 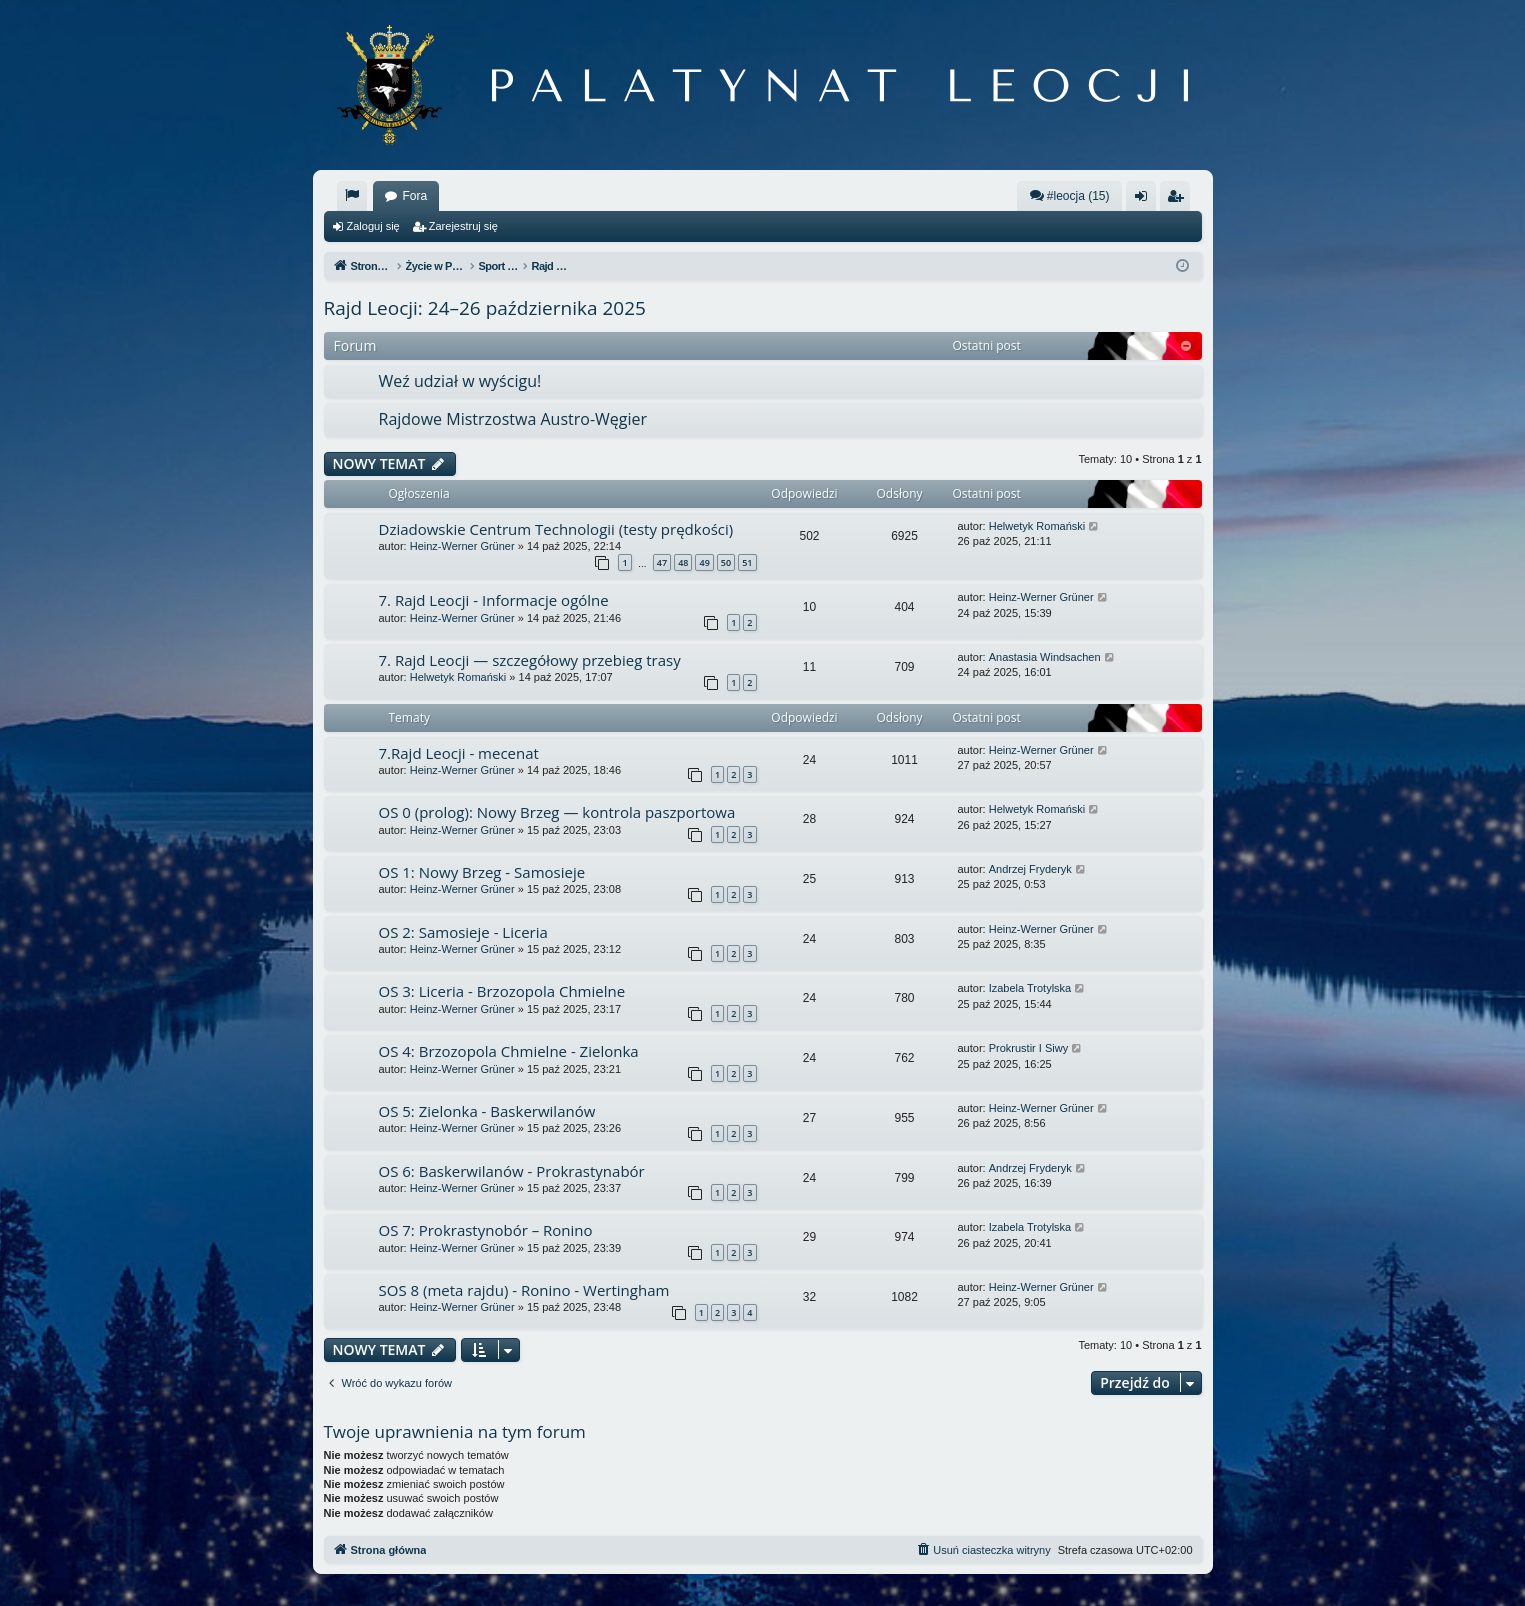 I want to click on 7. Rajd Leocji - Informacje ogólne, so click(x=494, y=600).